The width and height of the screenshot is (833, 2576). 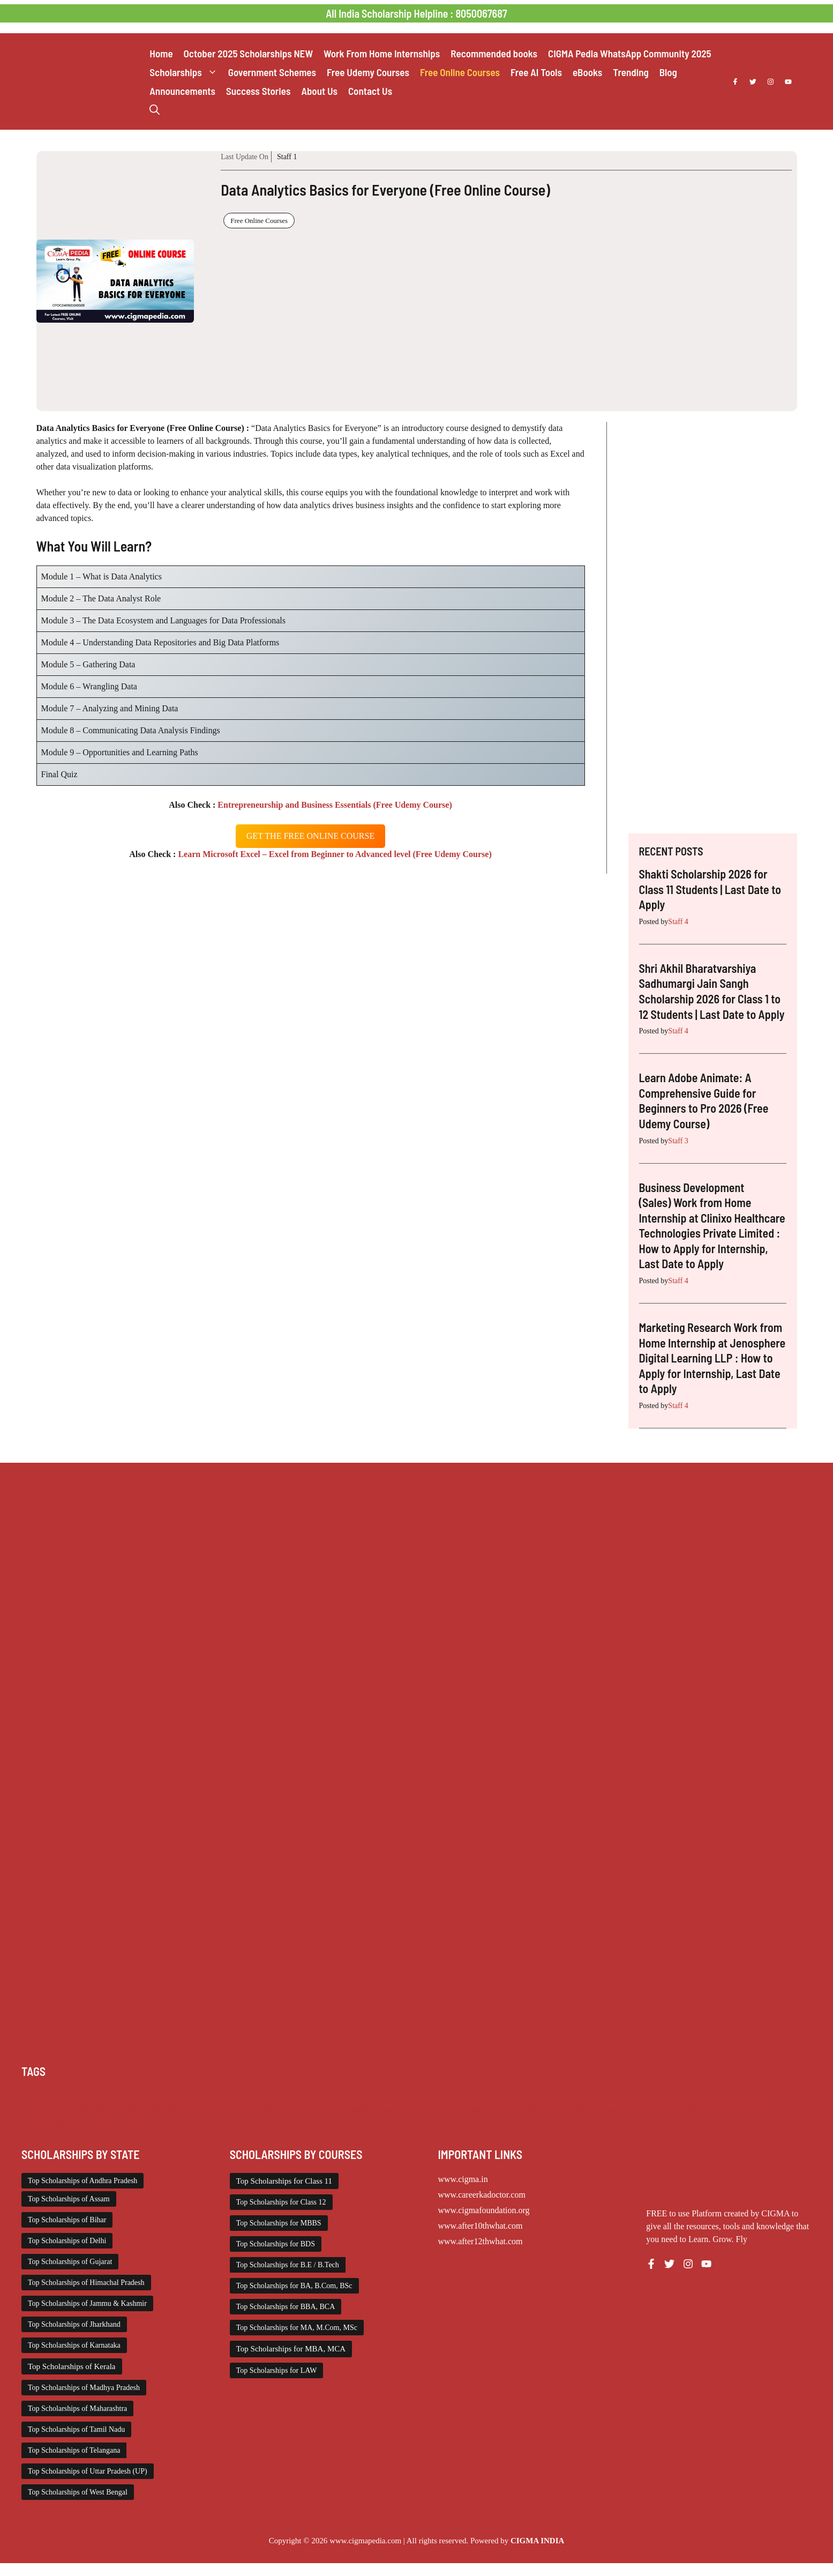 I want to click on eBooks, so click(x=587, y=72).